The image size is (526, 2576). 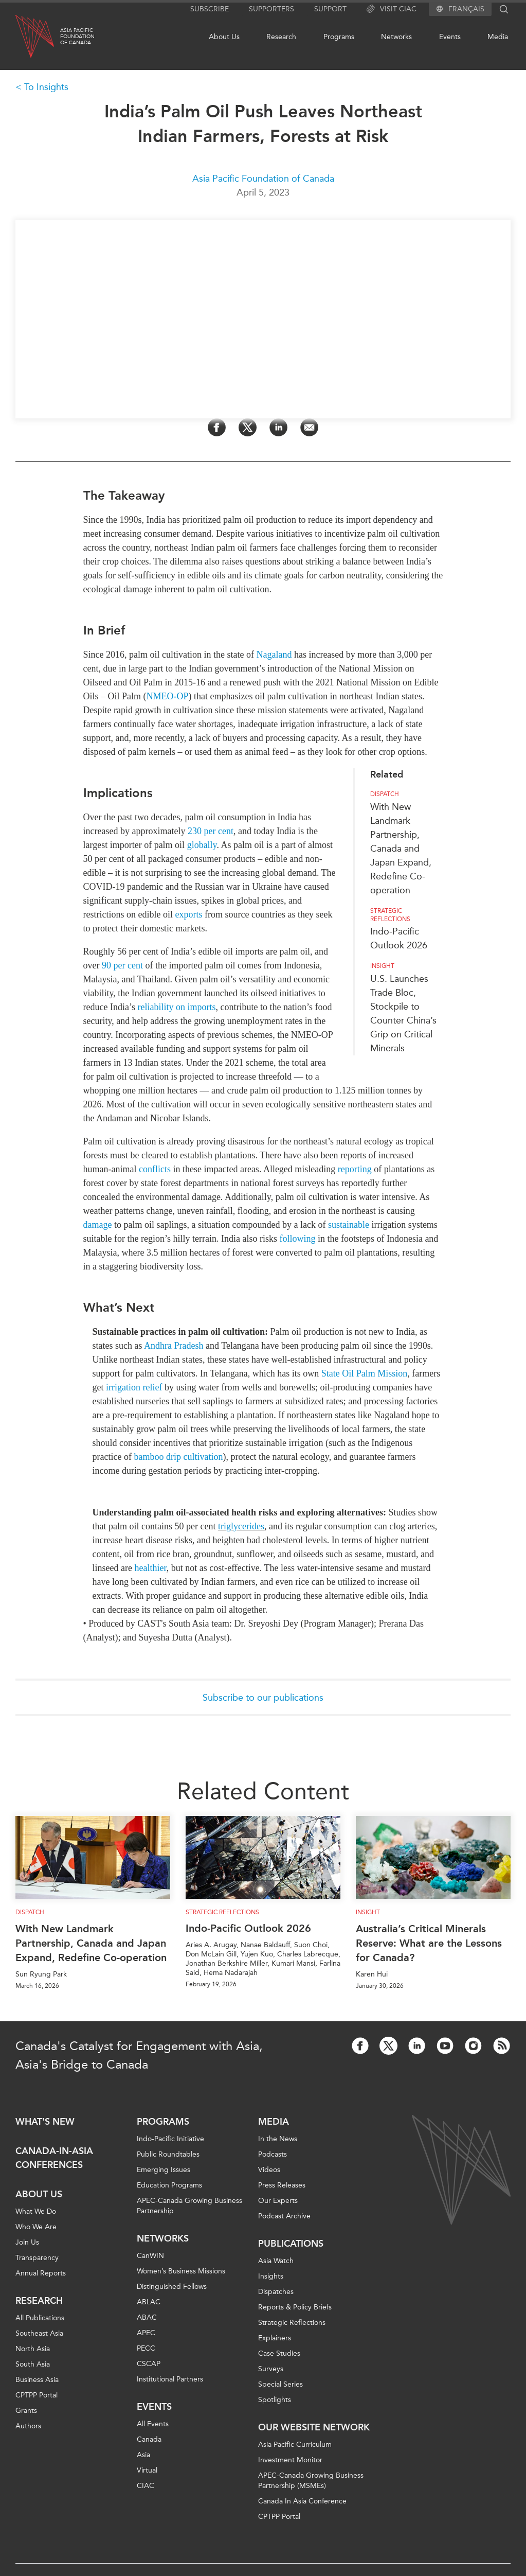 I want to click on Investment Monitor, so click(x=290, y=2460).